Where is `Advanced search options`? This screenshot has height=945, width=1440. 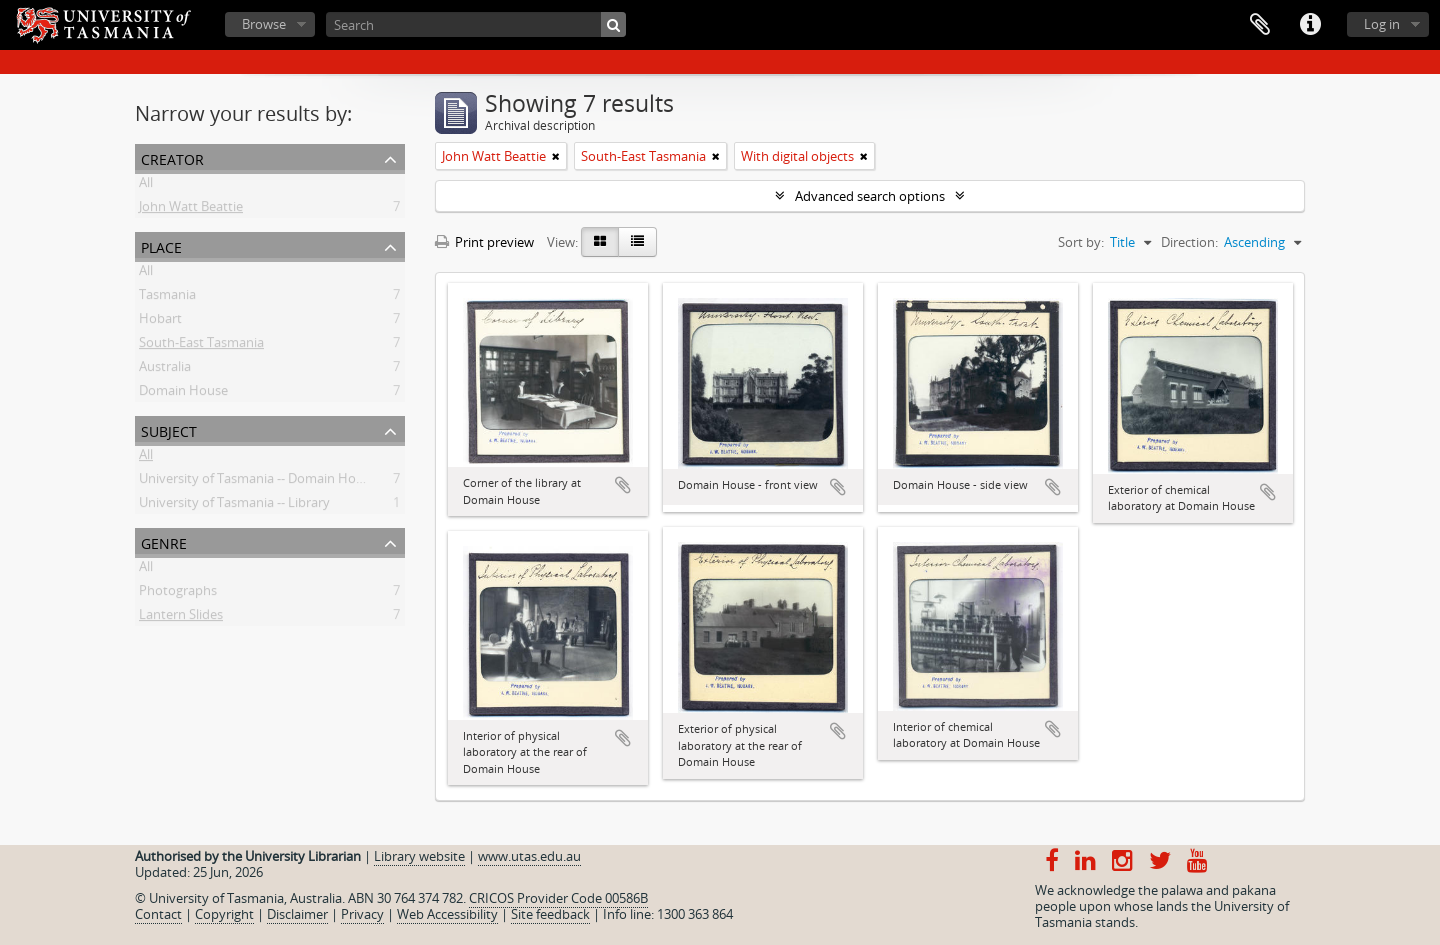 Advanced search options is located at coordinates (870, 196).